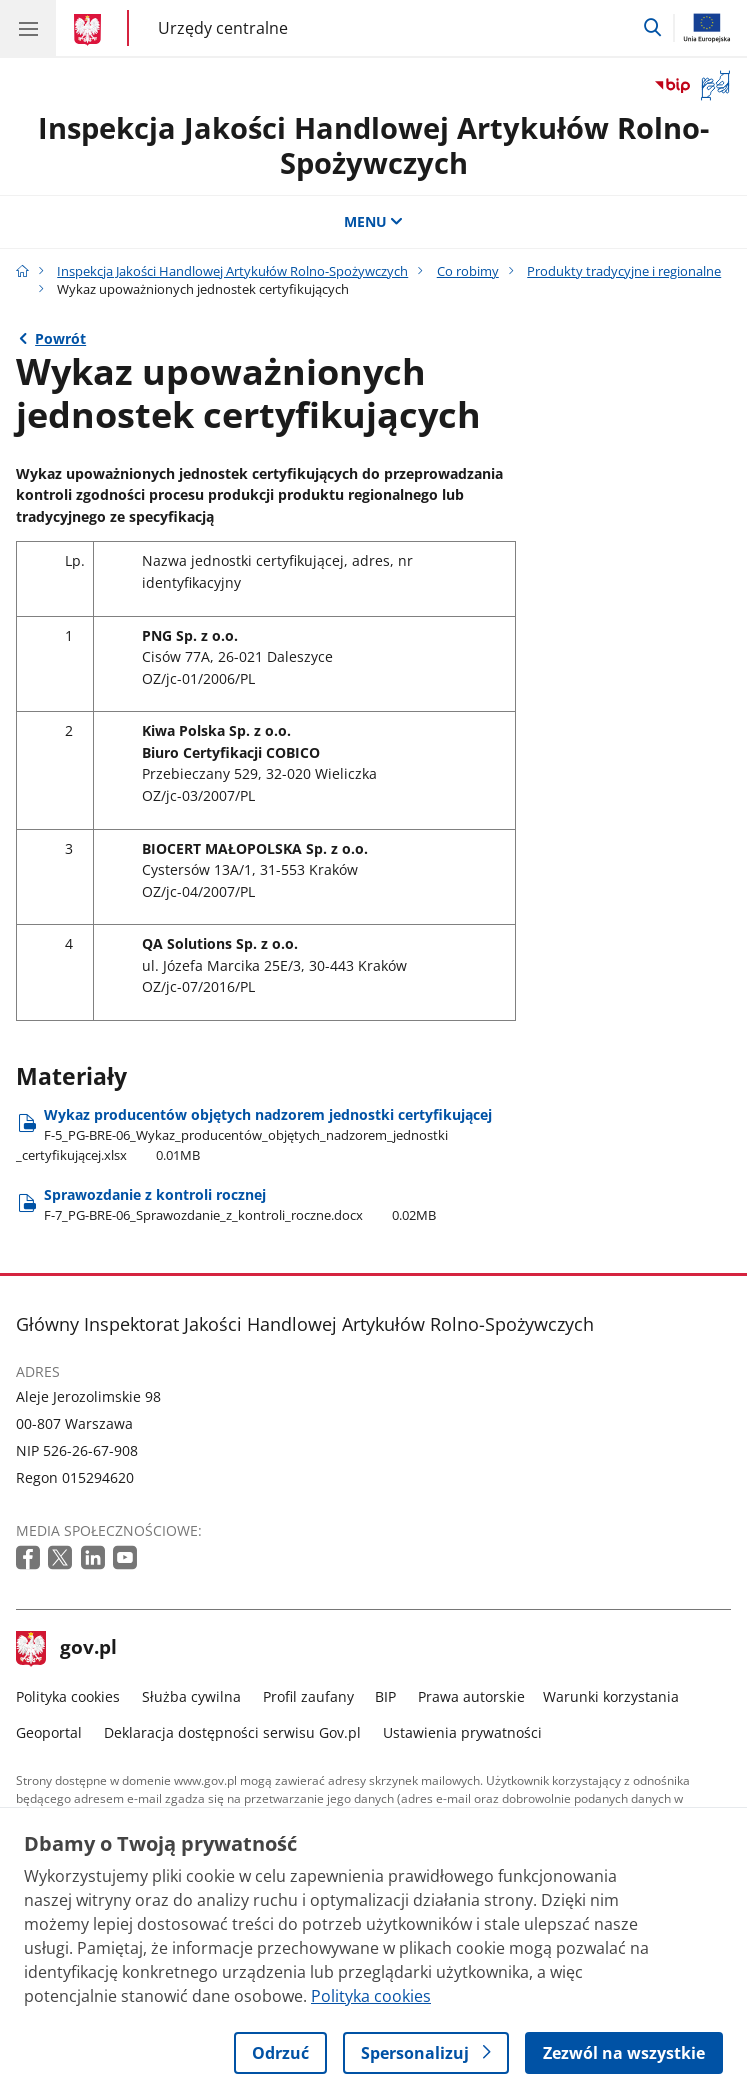  I want to click on Deklaracja dostępności serwisu Gov.pl, so click(232, 1732).